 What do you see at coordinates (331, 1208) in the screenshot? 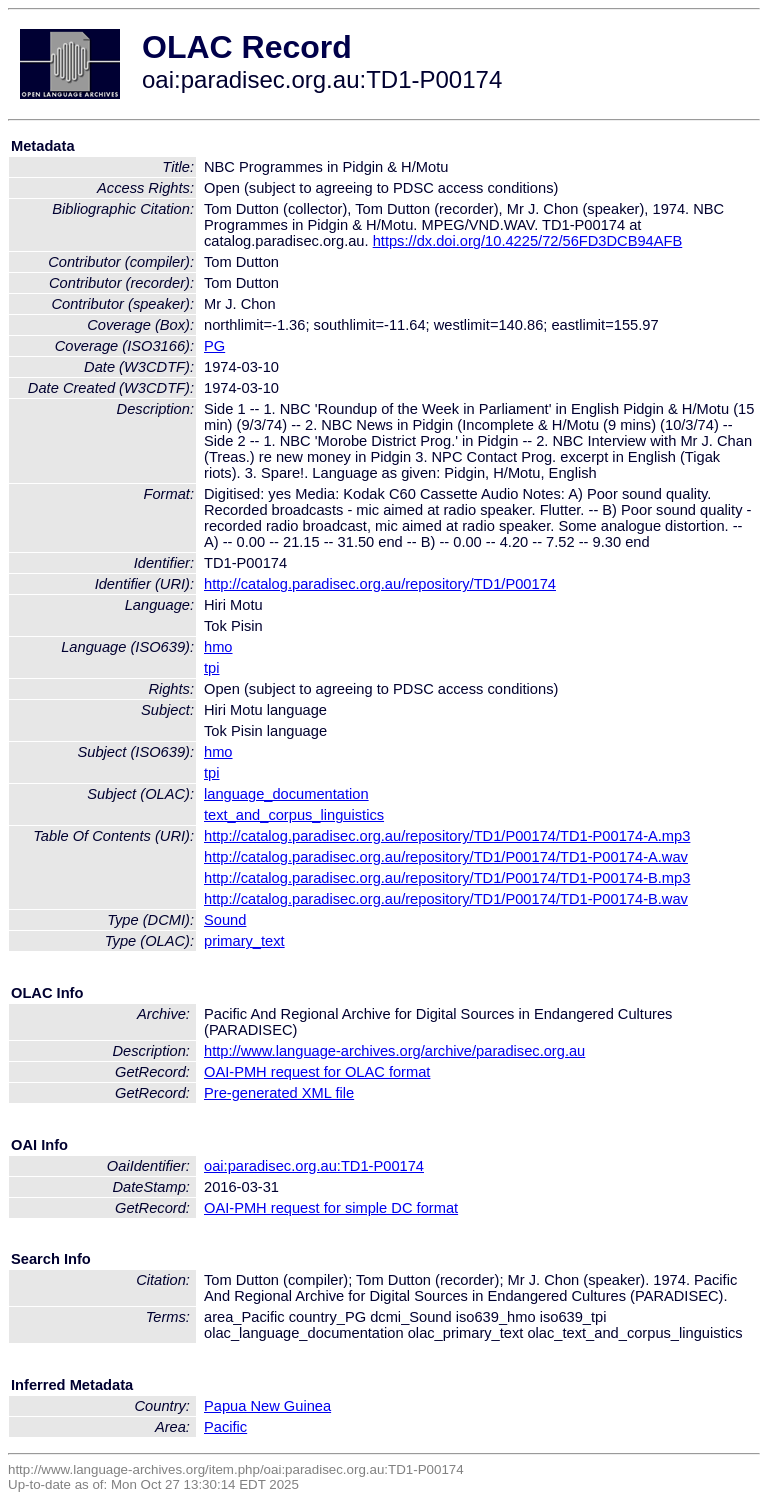
I see `OAI-PMH request for simple DC format` at bounding box center [331, 1208].